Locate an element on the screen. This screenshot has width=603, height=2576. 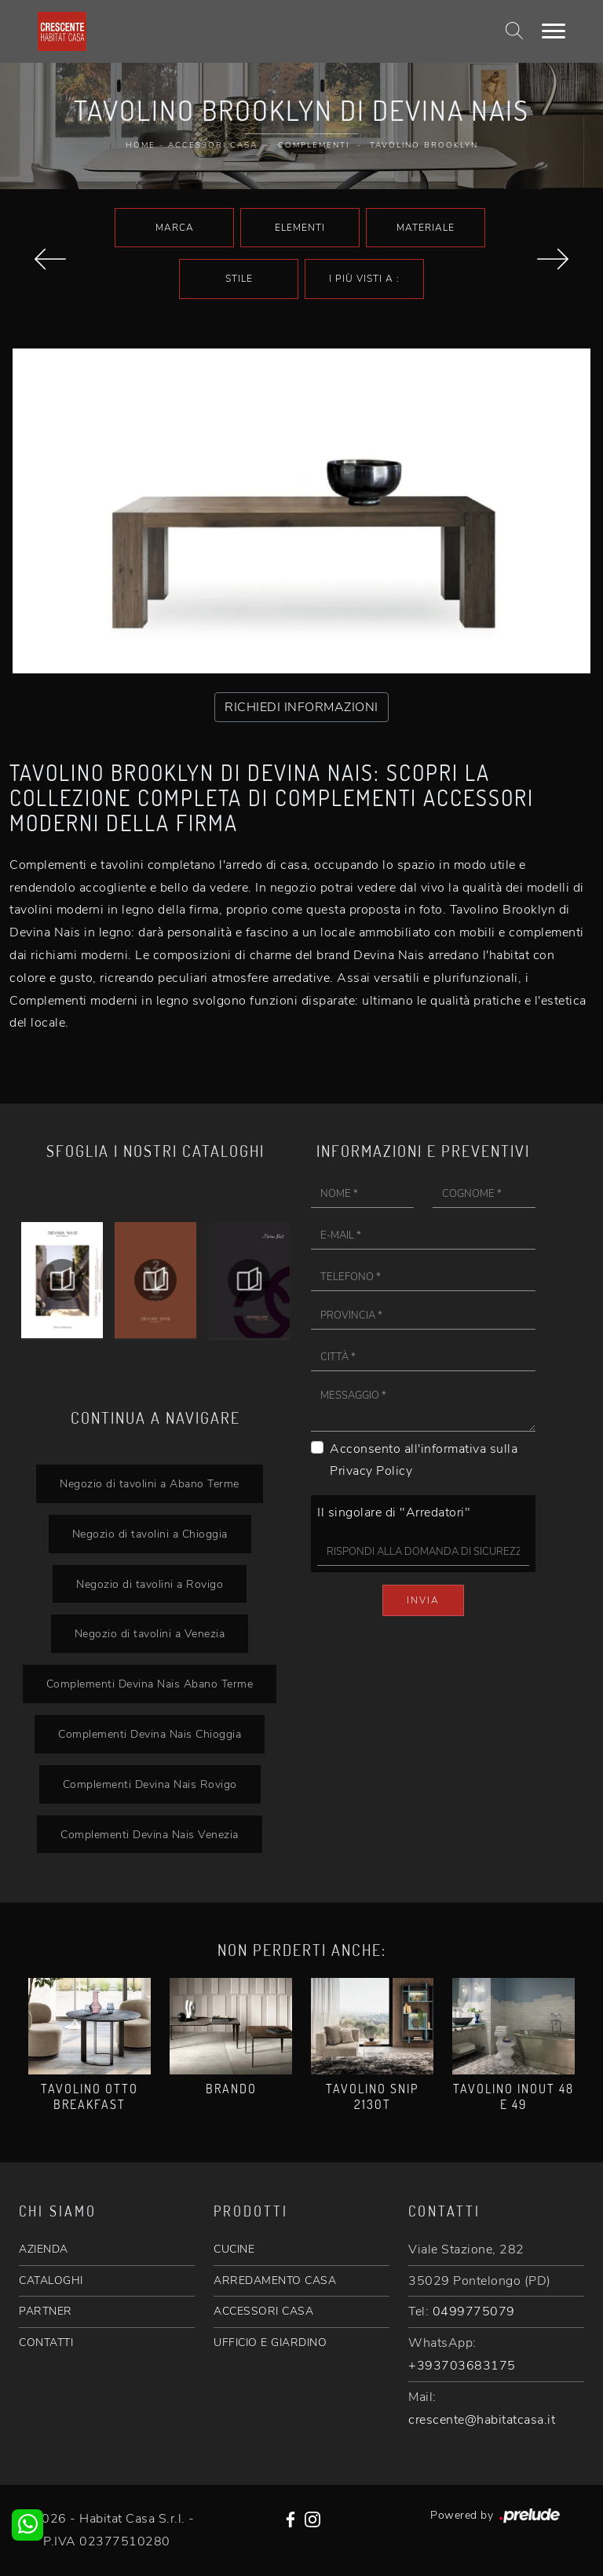
Privacy Policy is located at coordinates (371, 1471).